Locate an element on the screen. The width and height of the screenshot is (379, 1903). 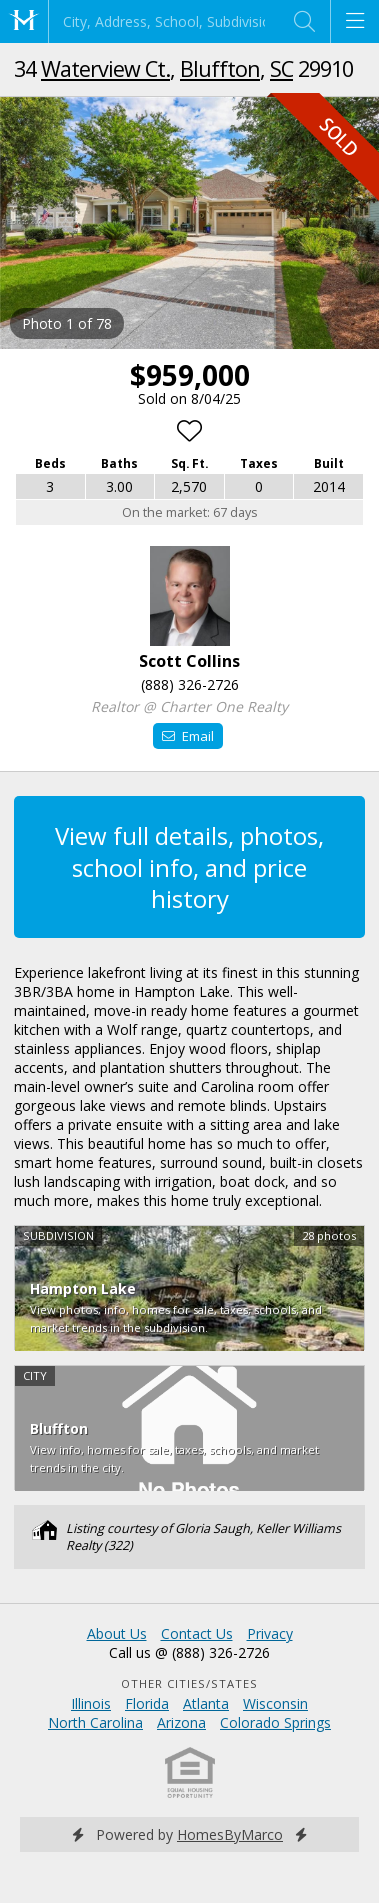
Florida is located at coordinates (147, 1703).